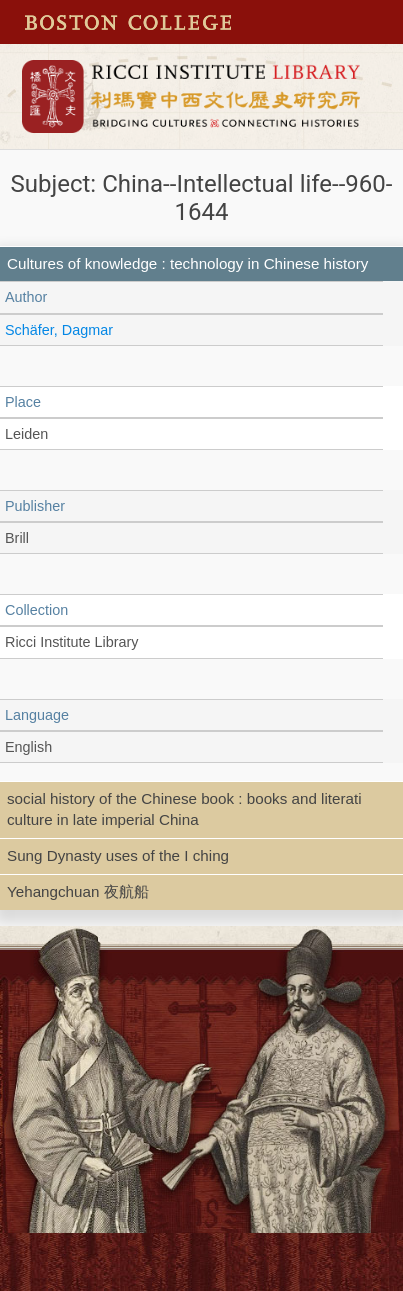  Describe the element at coordinates (59, 330) in the screenshot. I see `Schäfer, Dagmar` at that location.